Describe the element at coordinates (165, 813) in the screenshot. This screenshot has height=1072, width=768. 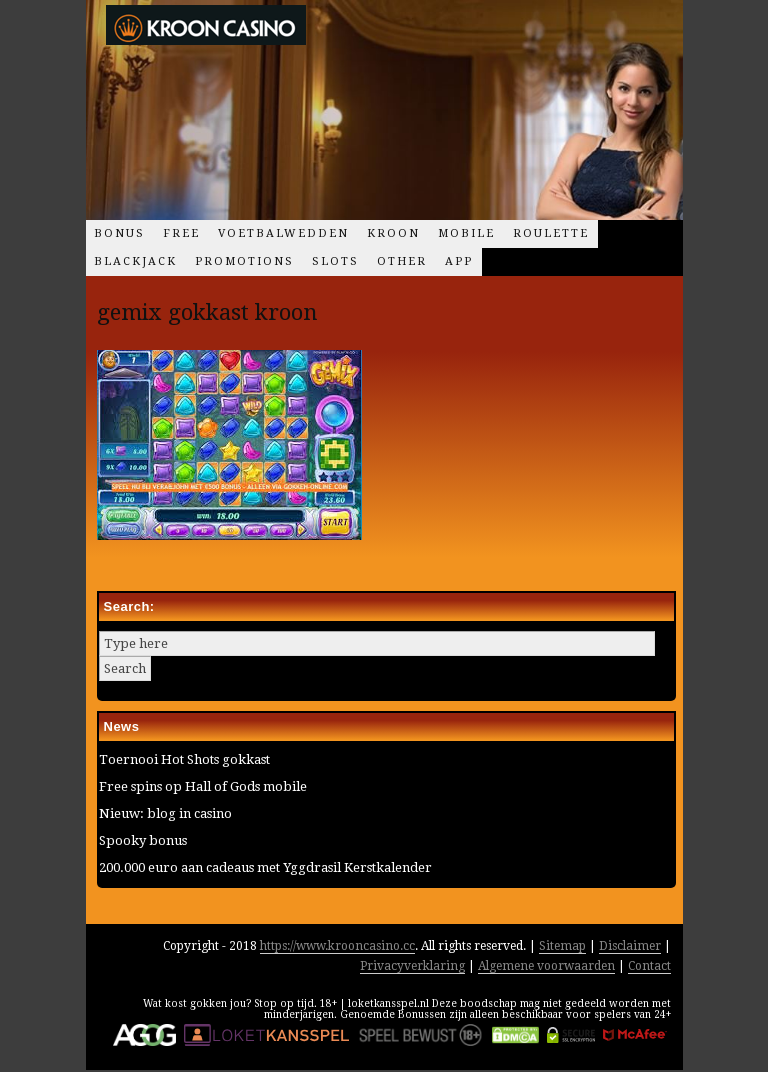
I see `Nieuw: blog in casino` at that location.